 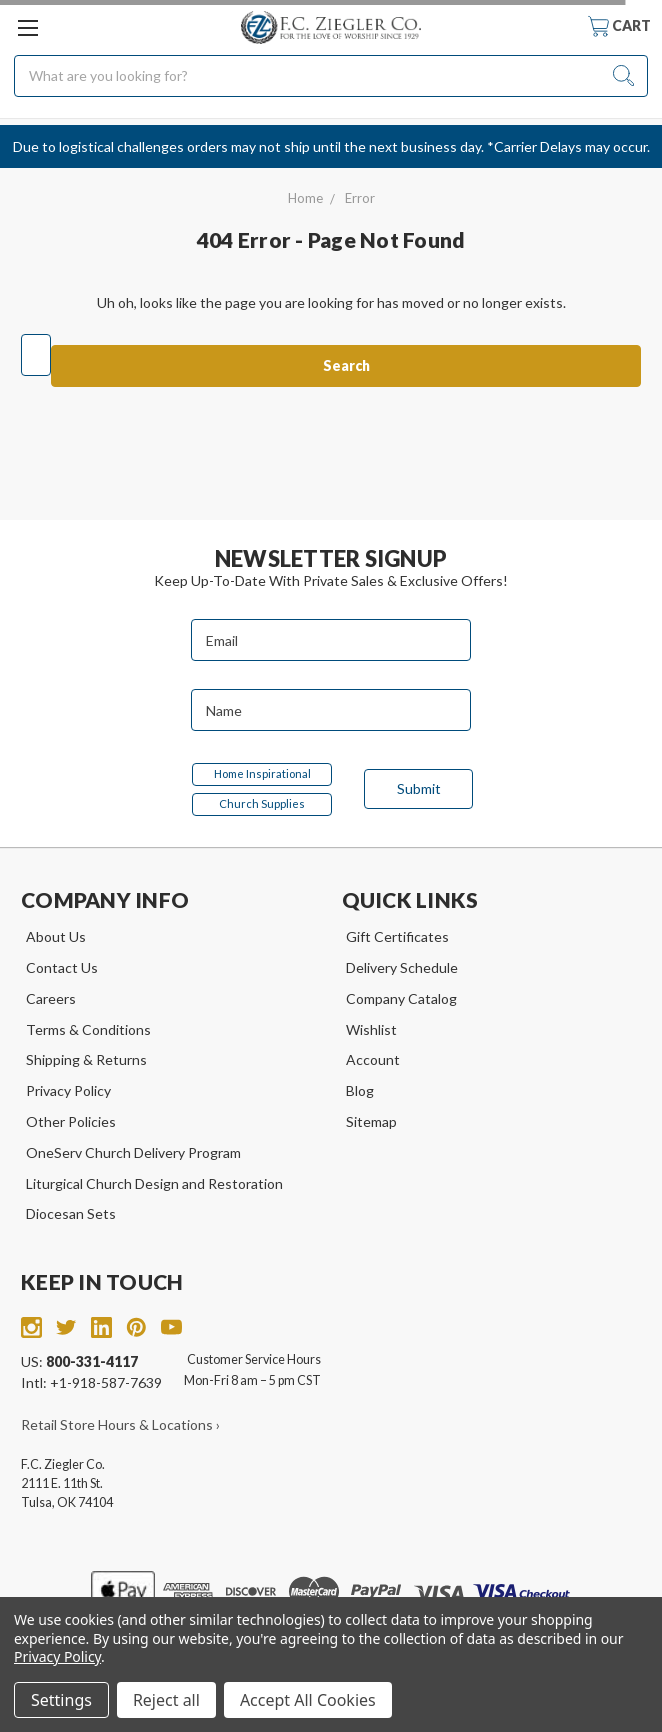 I want to click on Other Policies, so click(x=71, y=1121).